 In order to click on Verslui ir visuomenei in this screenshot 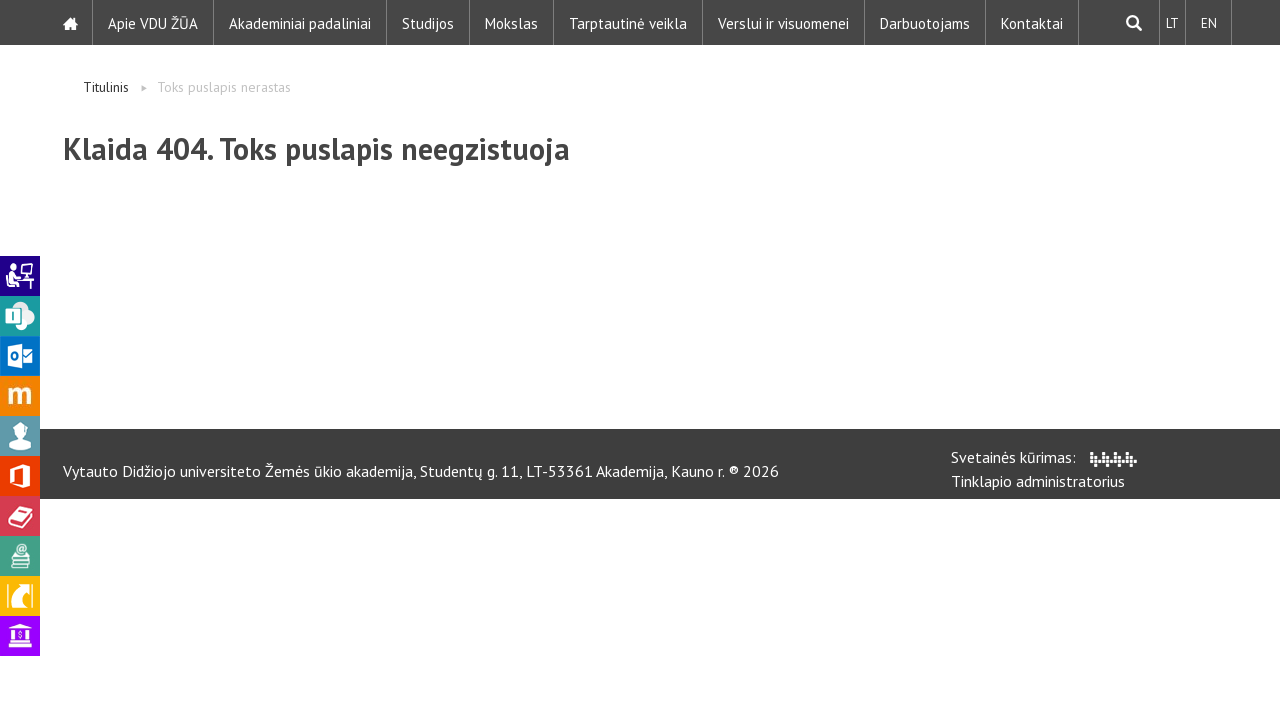, I will do `click(784, 22)`.